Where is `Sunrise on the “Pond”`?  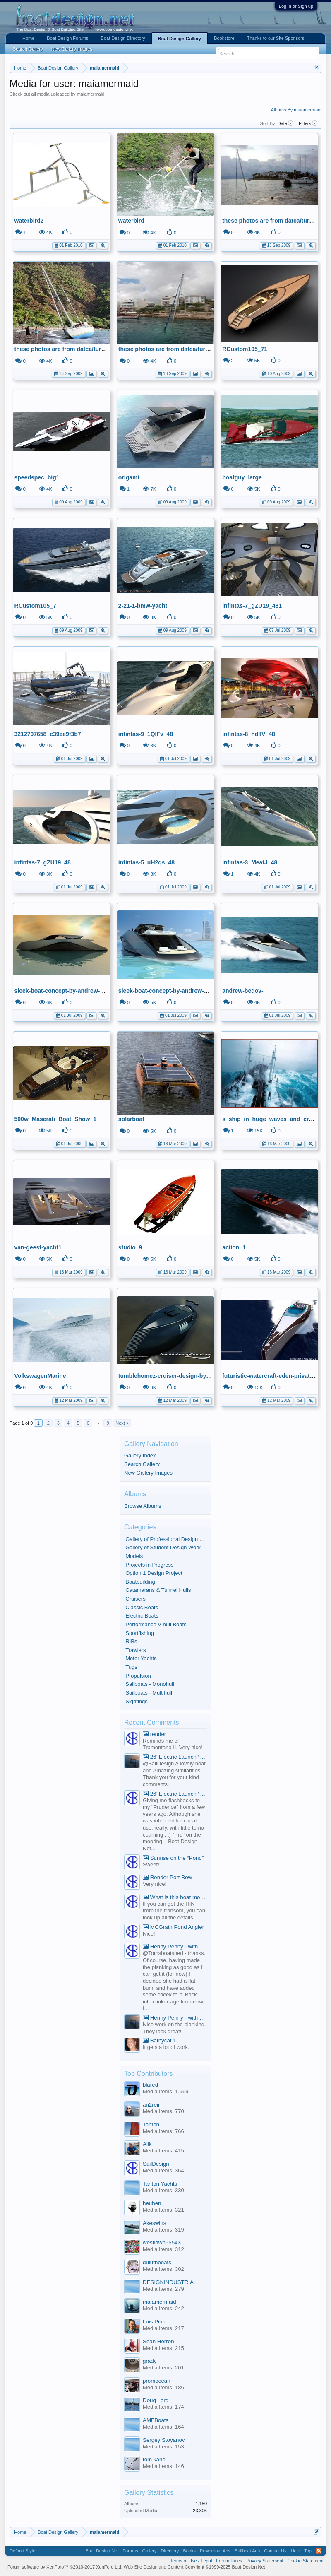 Sunrise on the “Pond” is located at coordinates (173, 1858).